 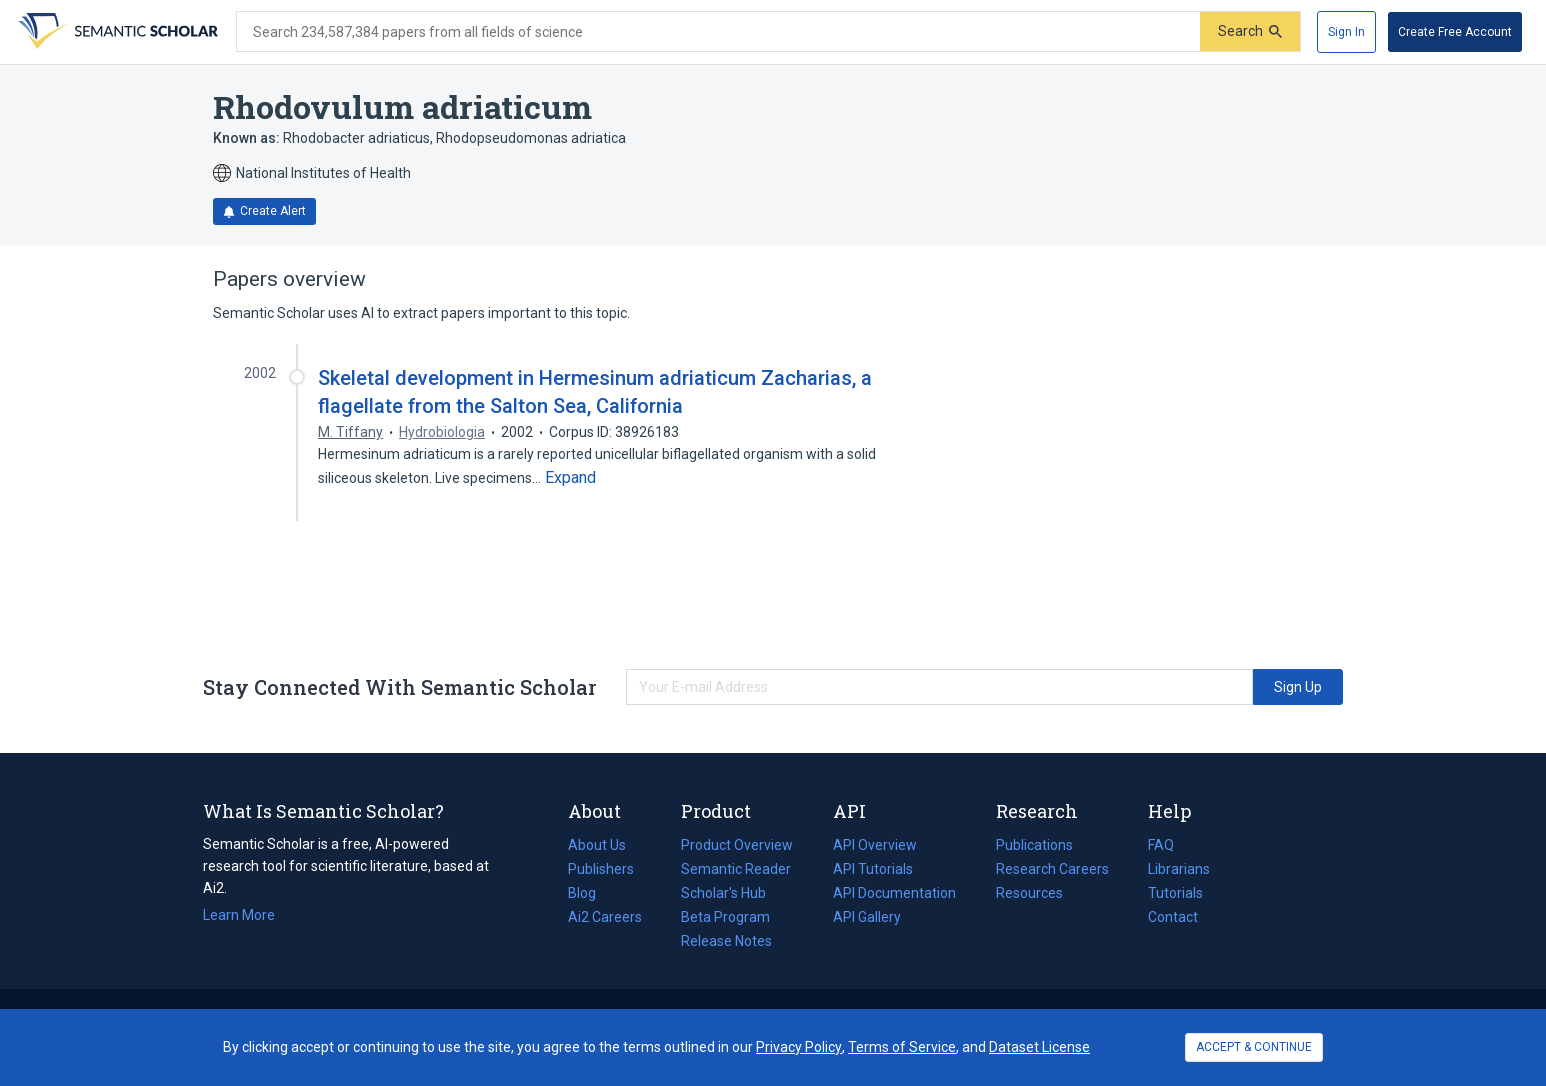 I want to click on About Us, so click(x=597, y=845).